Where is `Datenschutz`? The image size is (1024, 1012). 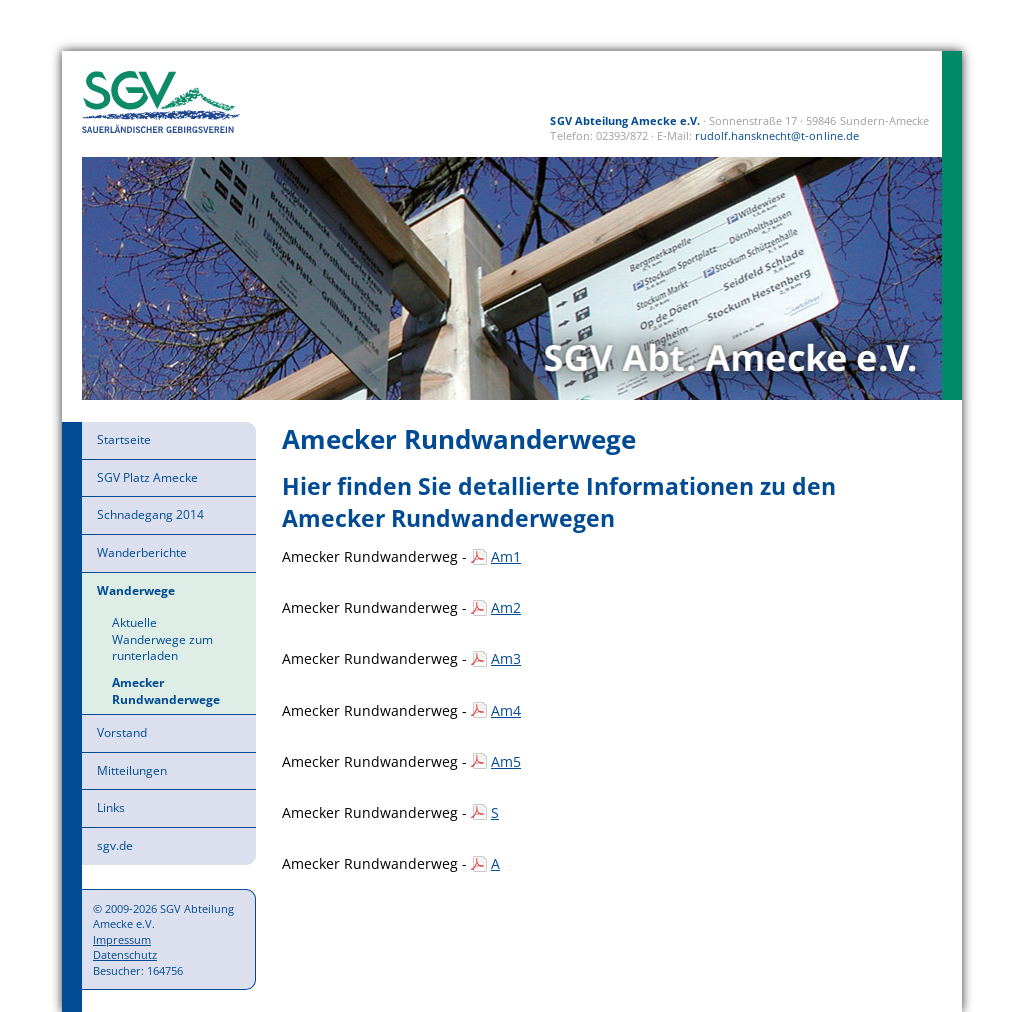
Datenschutz is located at coordinates (125, 954).